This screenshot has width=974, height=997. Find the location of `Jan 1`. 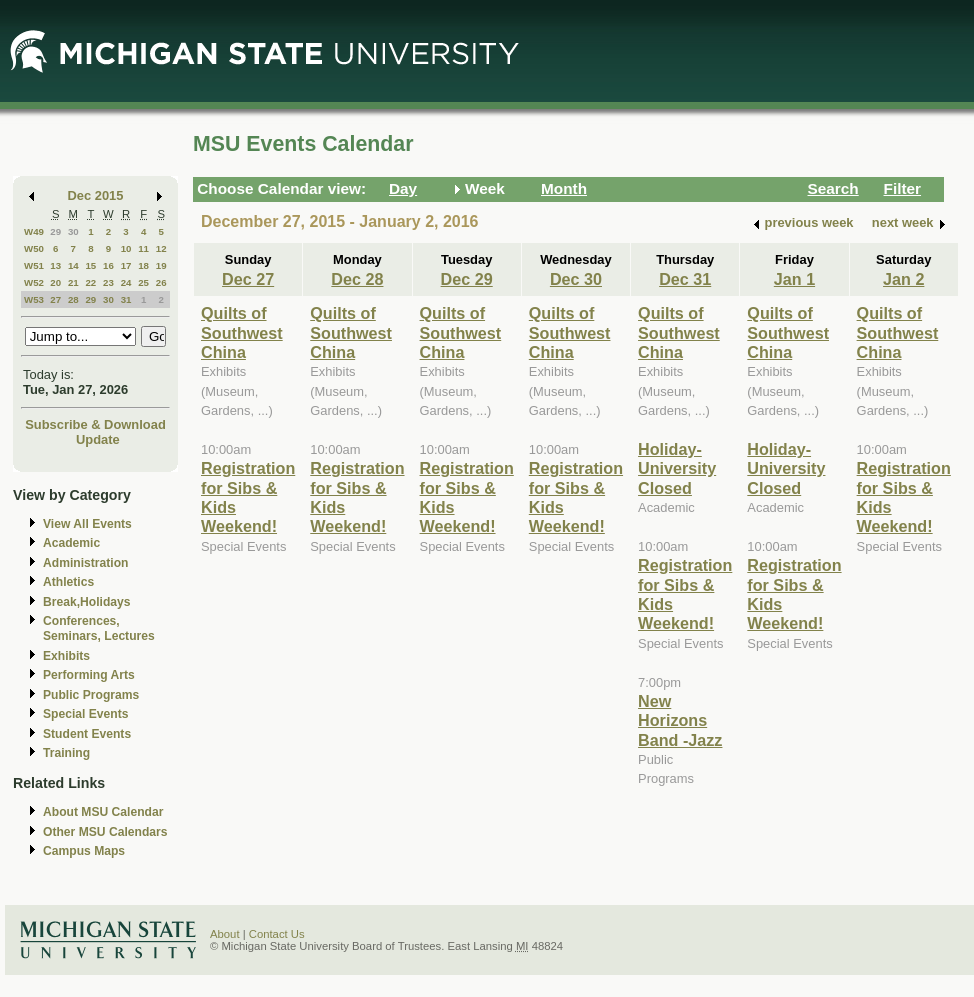

Jan 1 is located at coordinates (794, 279).